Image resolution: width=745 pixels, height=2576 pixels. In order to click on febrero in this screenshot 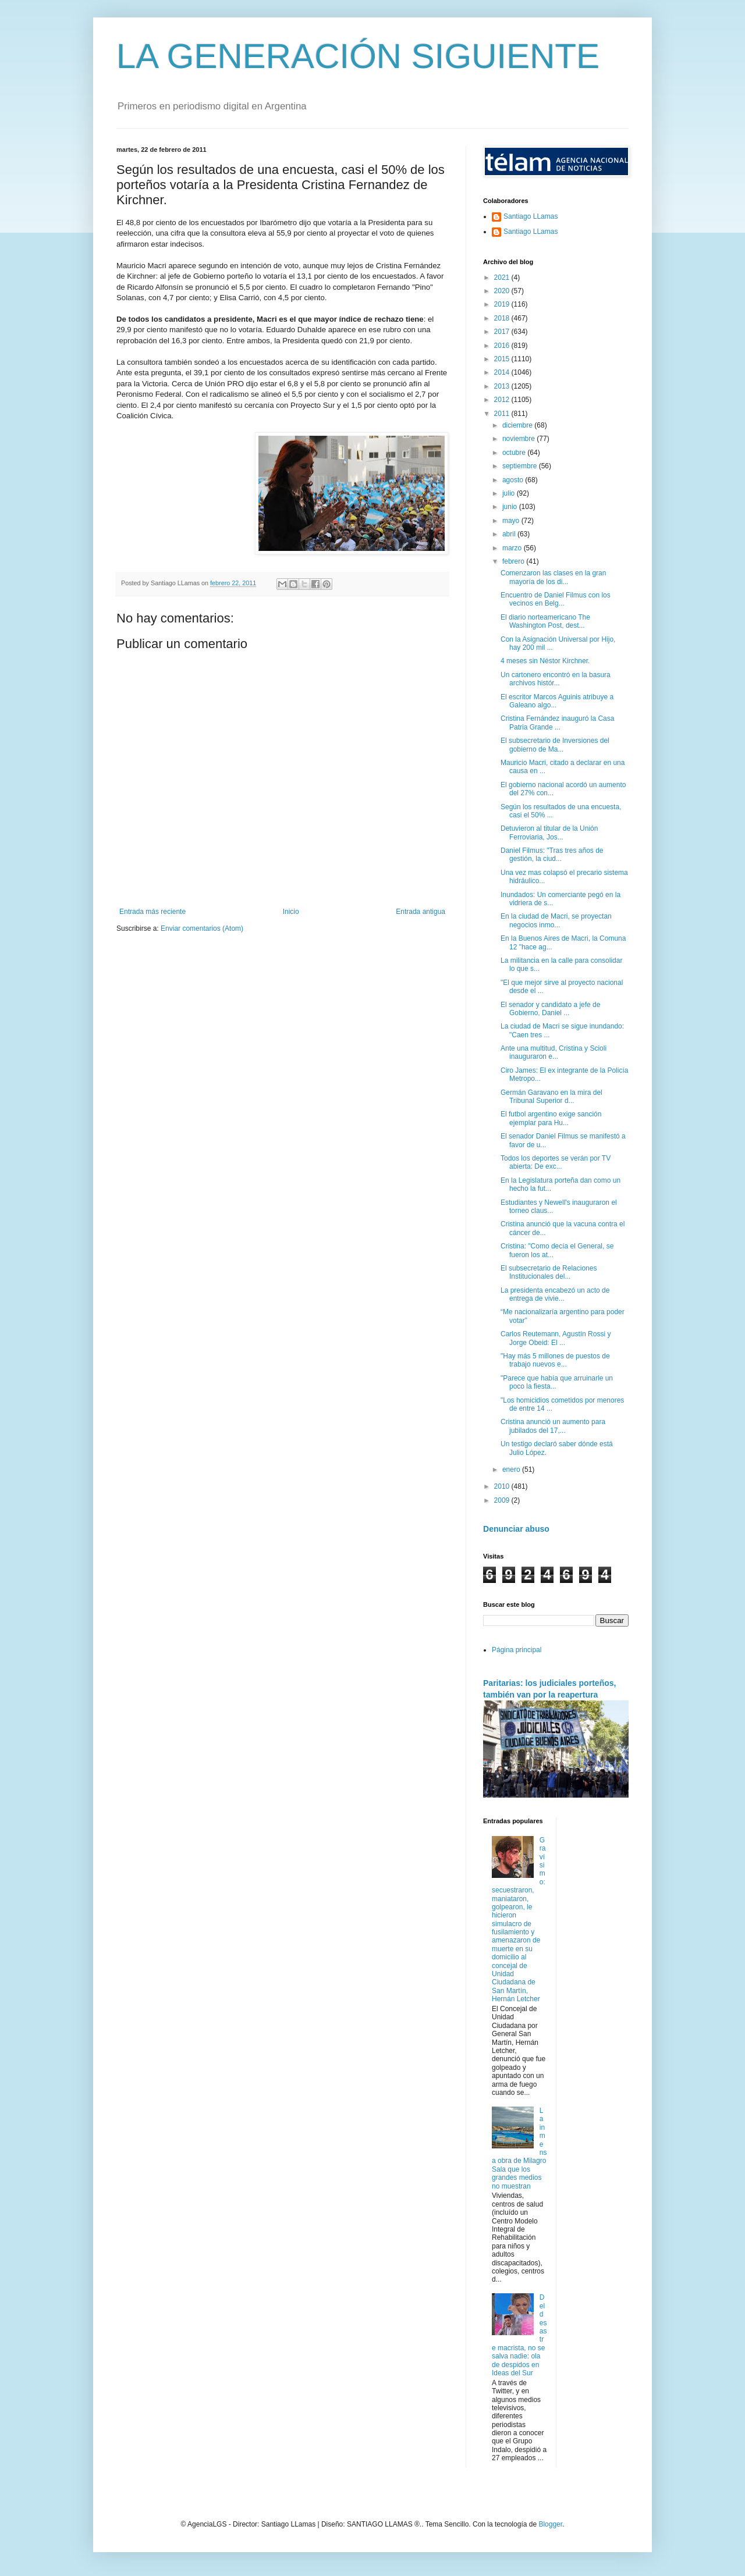, I will do `click(514, 561)`.